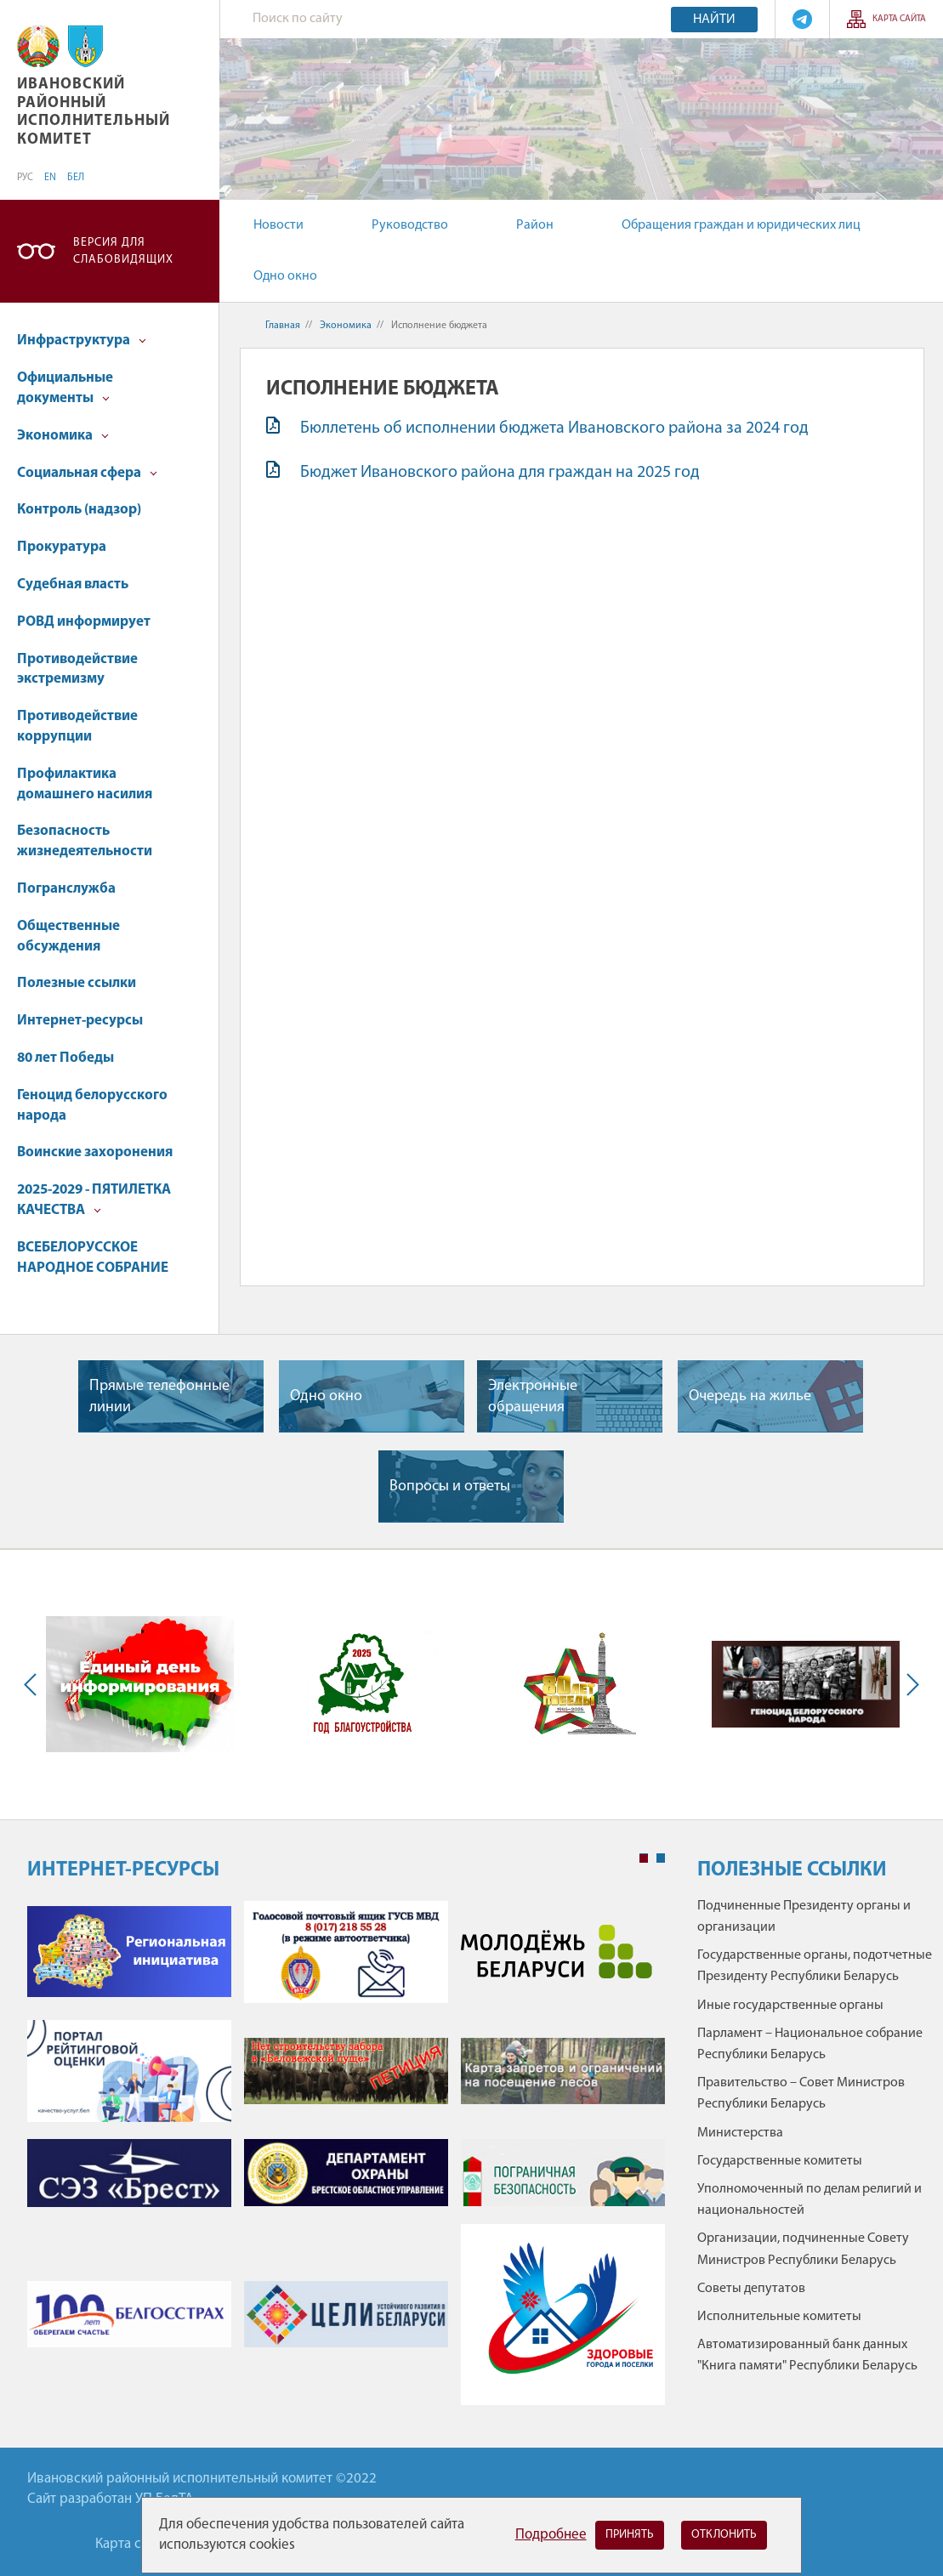 Image resolution: width=943 pixels, height=2576 pixels. Describe the element at coordinates (535, 225) in the screenshot. I see `Район` at that location.